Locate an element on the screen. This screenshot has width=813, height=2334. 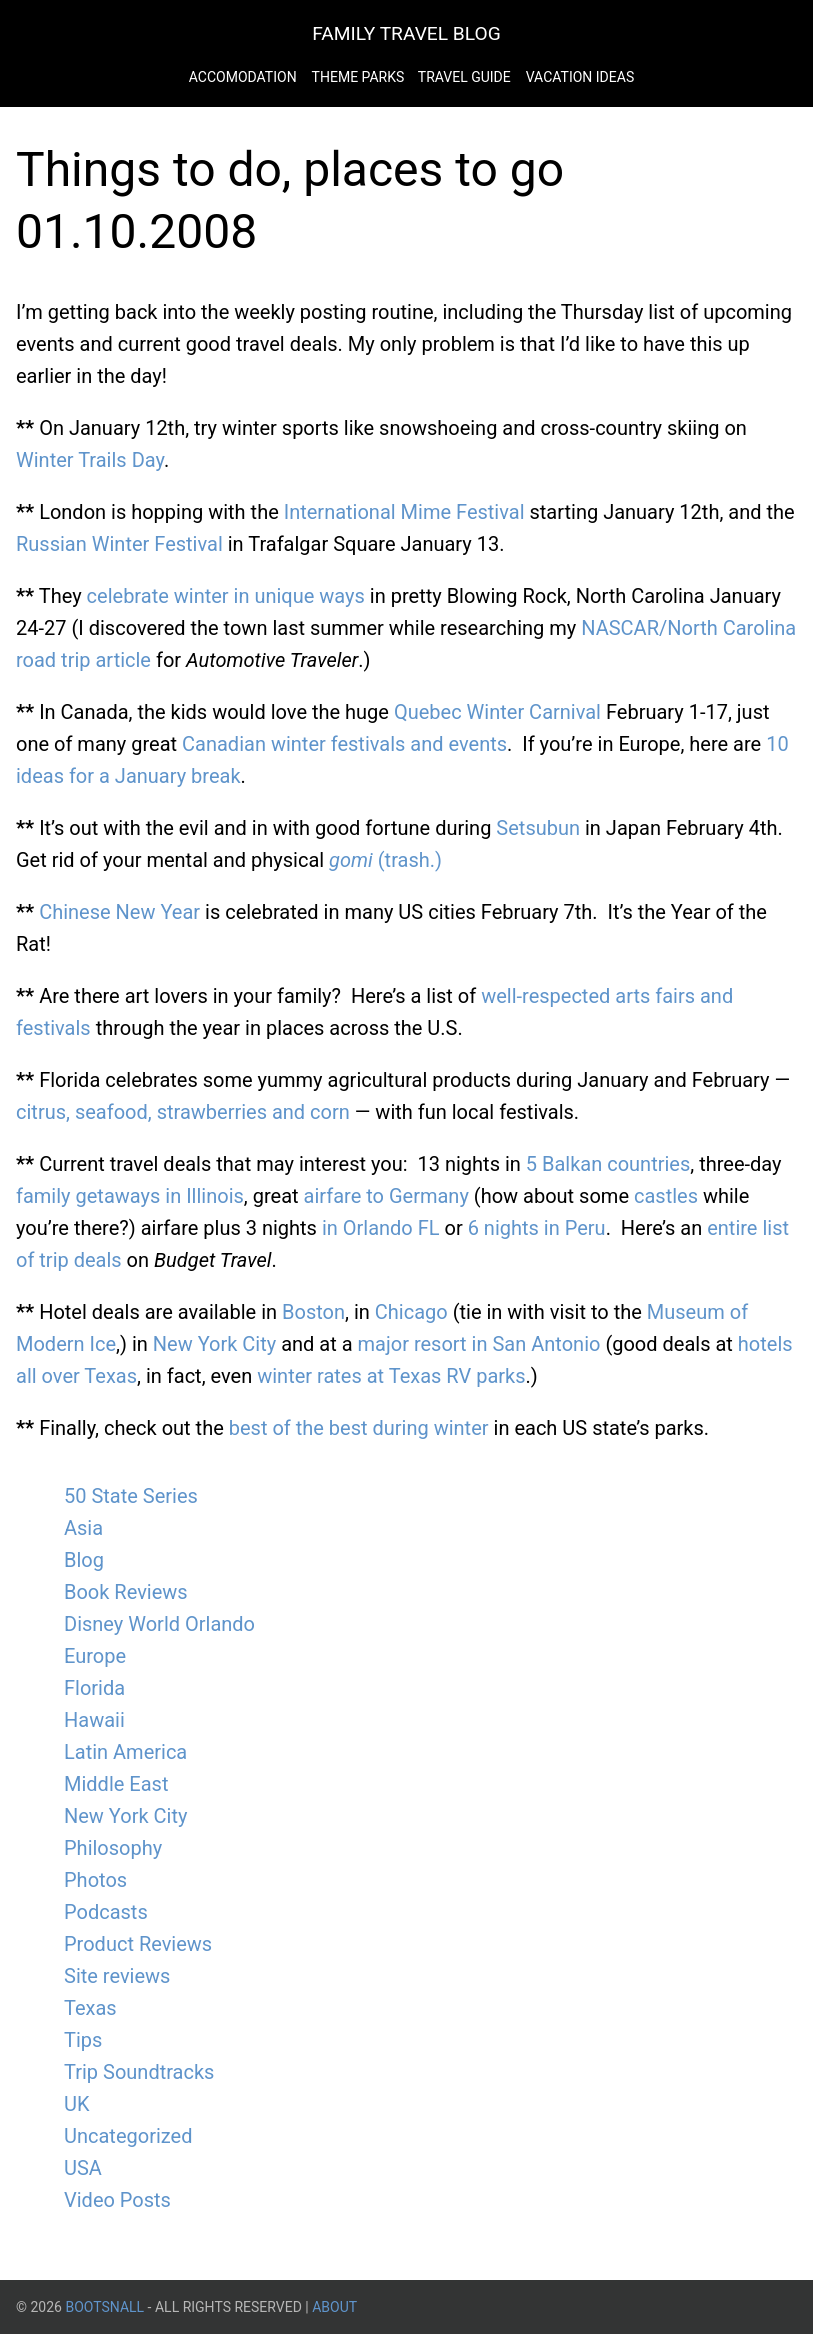
Winter Trails Day is located at coordinates (90, 460).